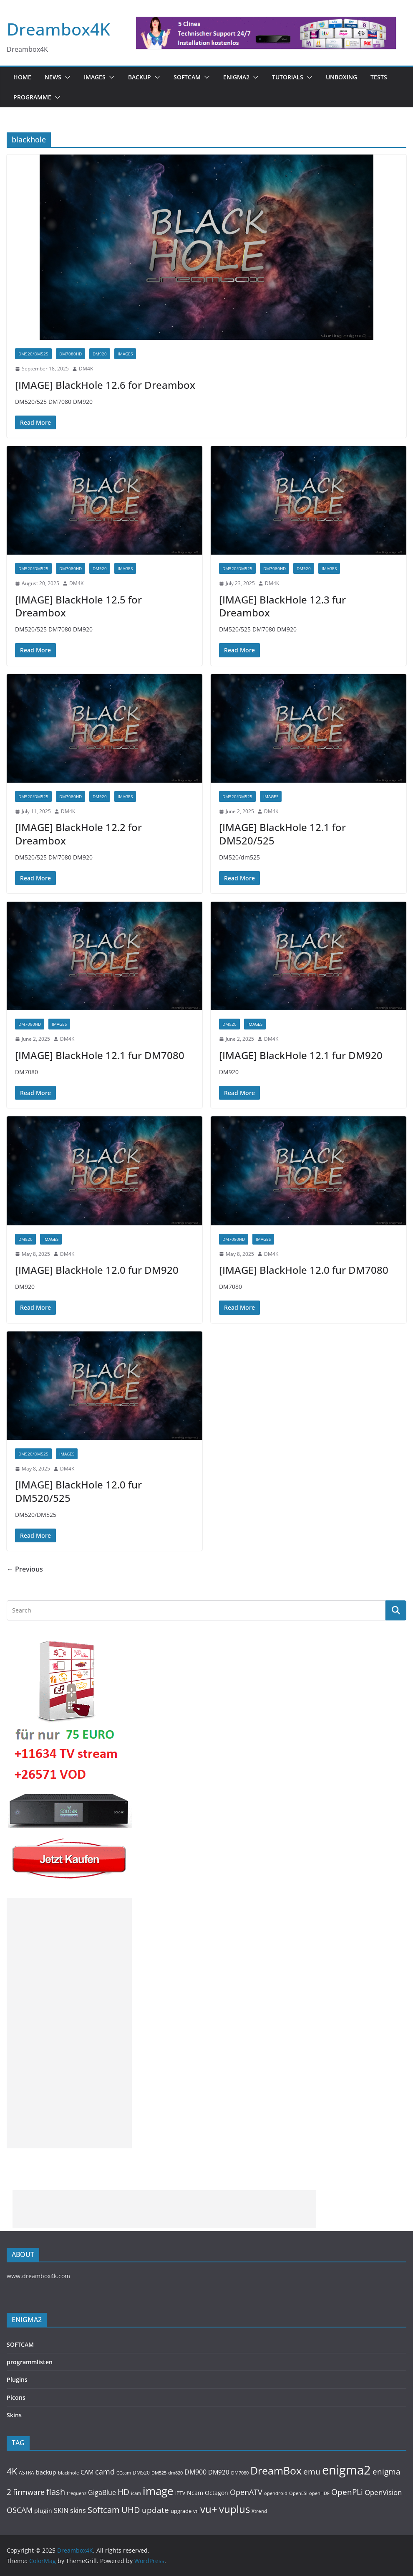 The width and height of the screenshot is (413, 2576). What do you see at coordinates (46, 2472) in the screenshot?
I see `backup [backup (155 items)]` at bounding box center [46, 2472].